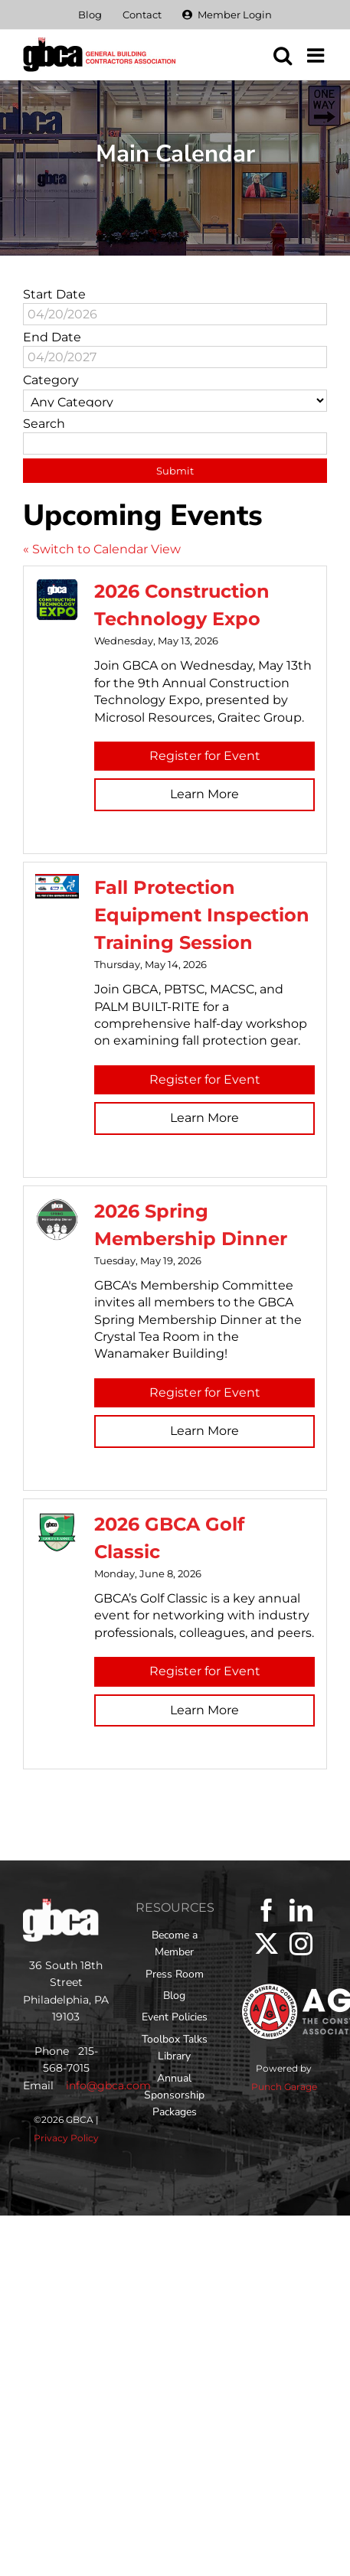  I want to click on [Toggle mobile menu], so click(317, 55).